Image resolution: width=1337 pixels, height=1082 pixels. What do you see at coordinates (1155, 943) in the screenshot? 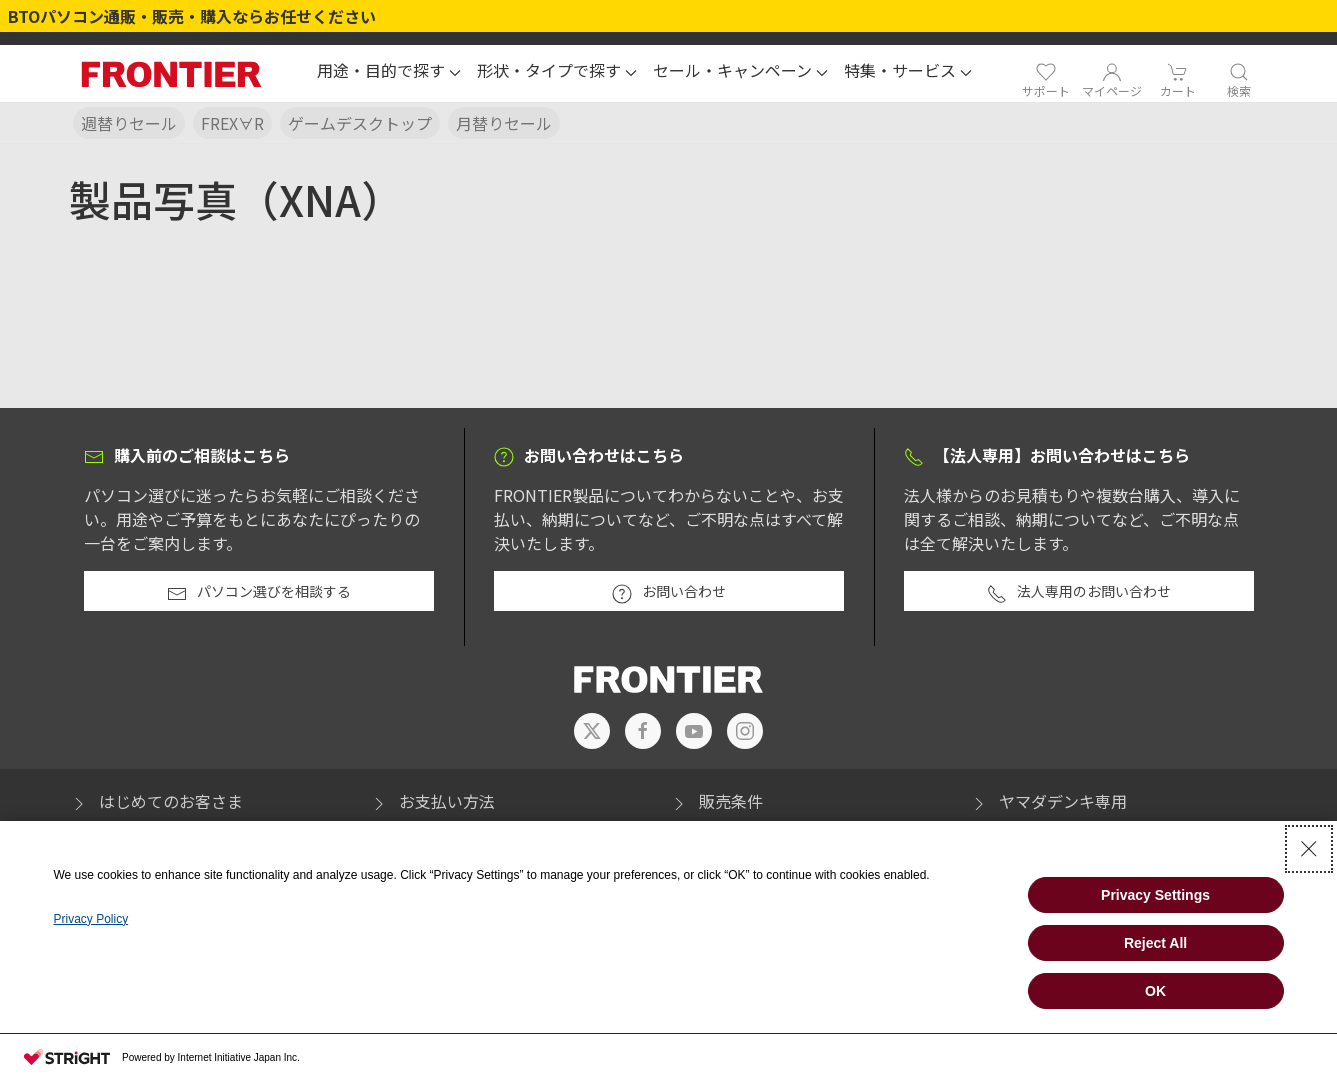
I see `Reject All` at bounding box center [1155, 943].